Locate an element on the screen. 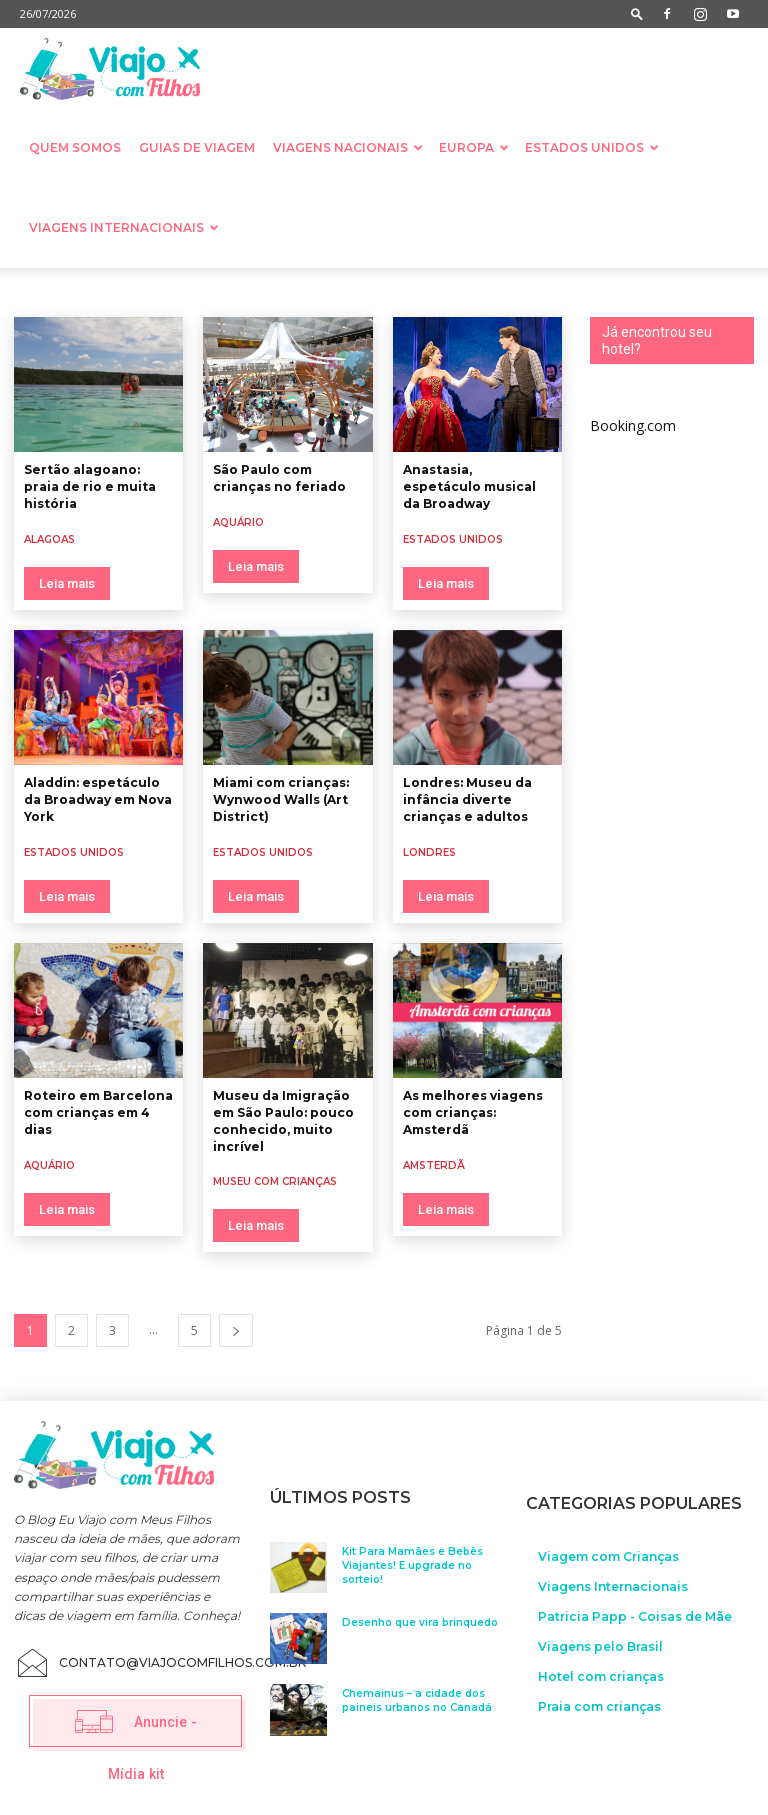 The width and height of the screenshot is (768, 1815). Sertão alagoano: praia de rio e muita história is located at coordinates (90, 486).